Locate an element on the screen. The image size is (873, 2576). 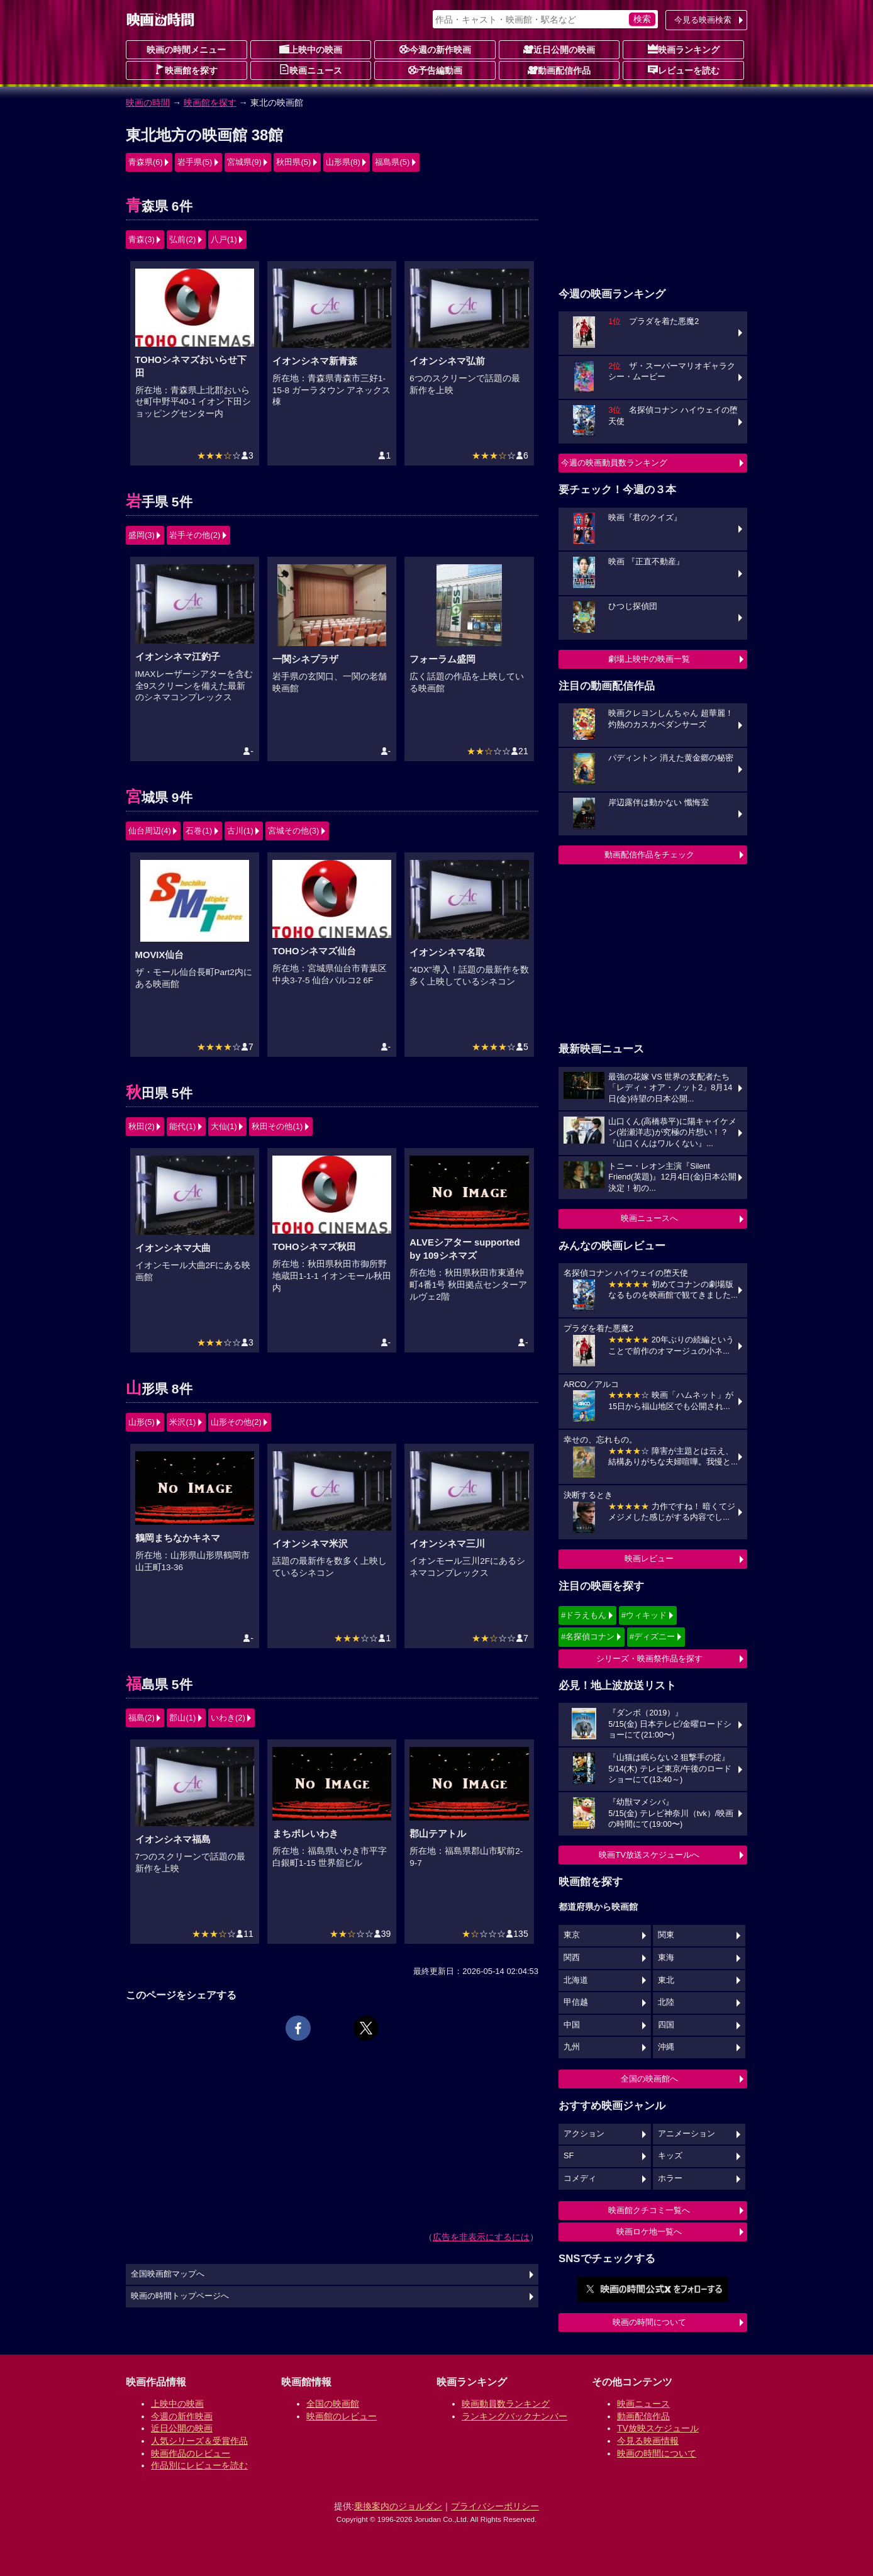
全国の映画館へ is located at coordinates (649, 2078).